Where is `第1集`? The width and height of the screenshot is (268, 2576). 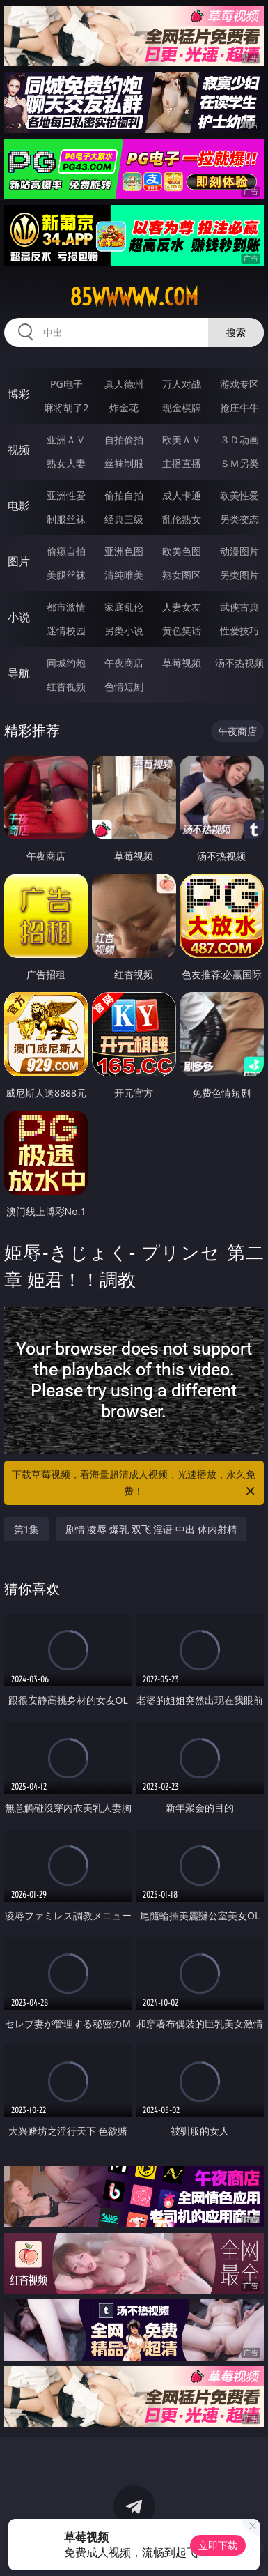 第1集 is located at coordinates (26, 1529).